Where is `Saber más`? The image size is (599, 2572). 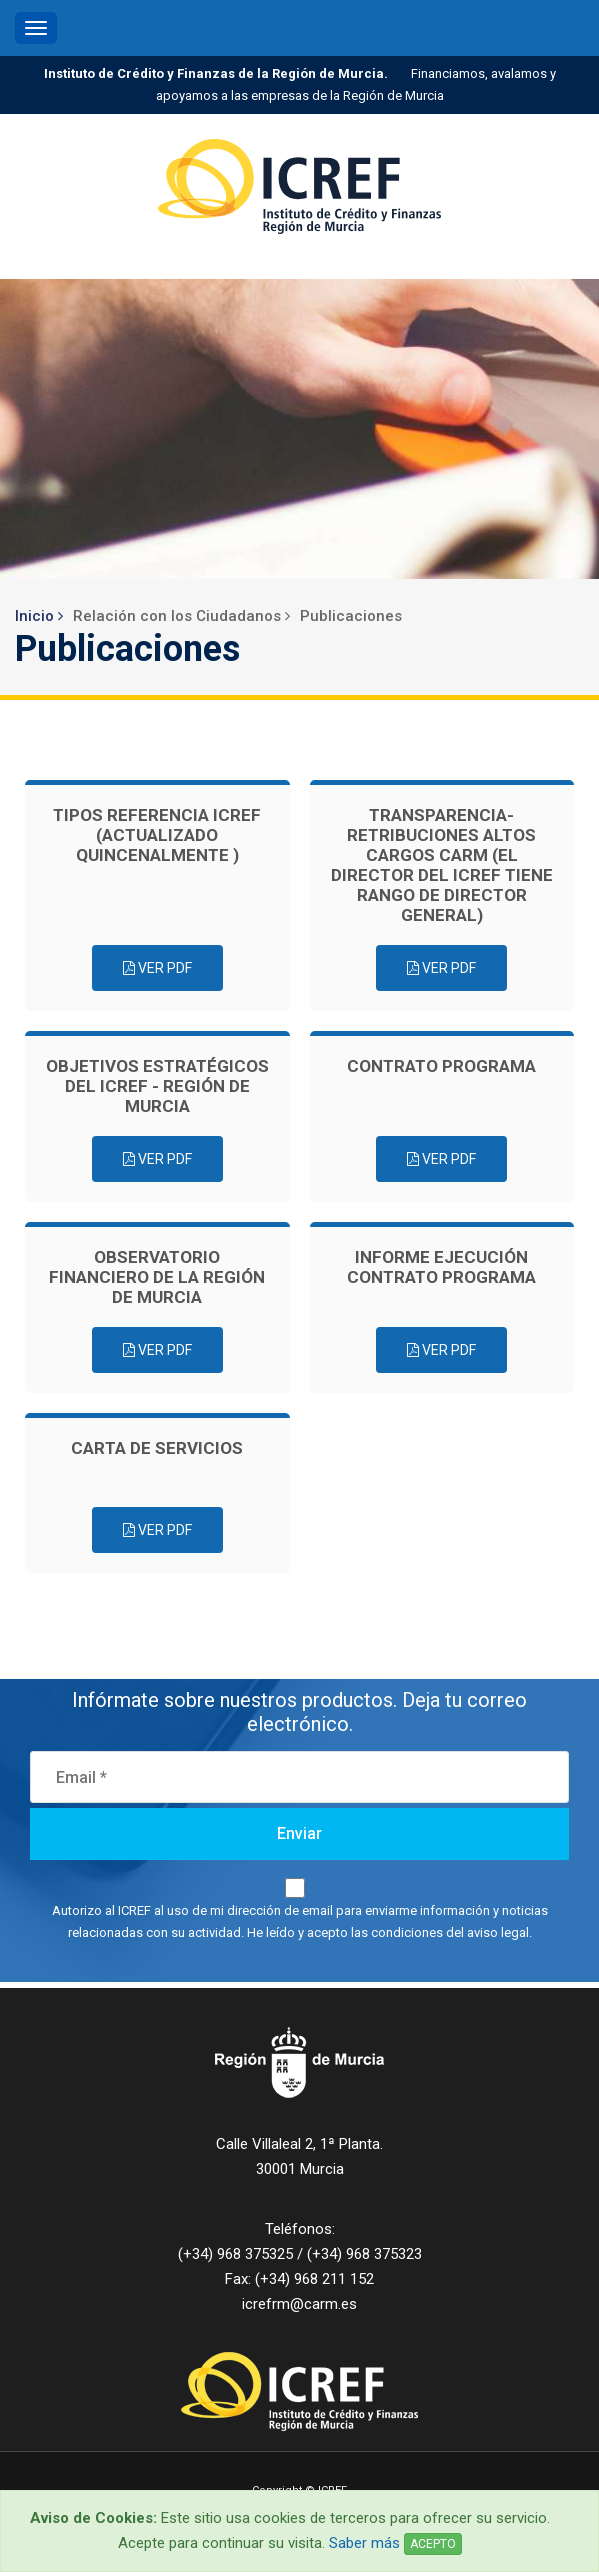
Saber más is located at coordinates (364, 2543).